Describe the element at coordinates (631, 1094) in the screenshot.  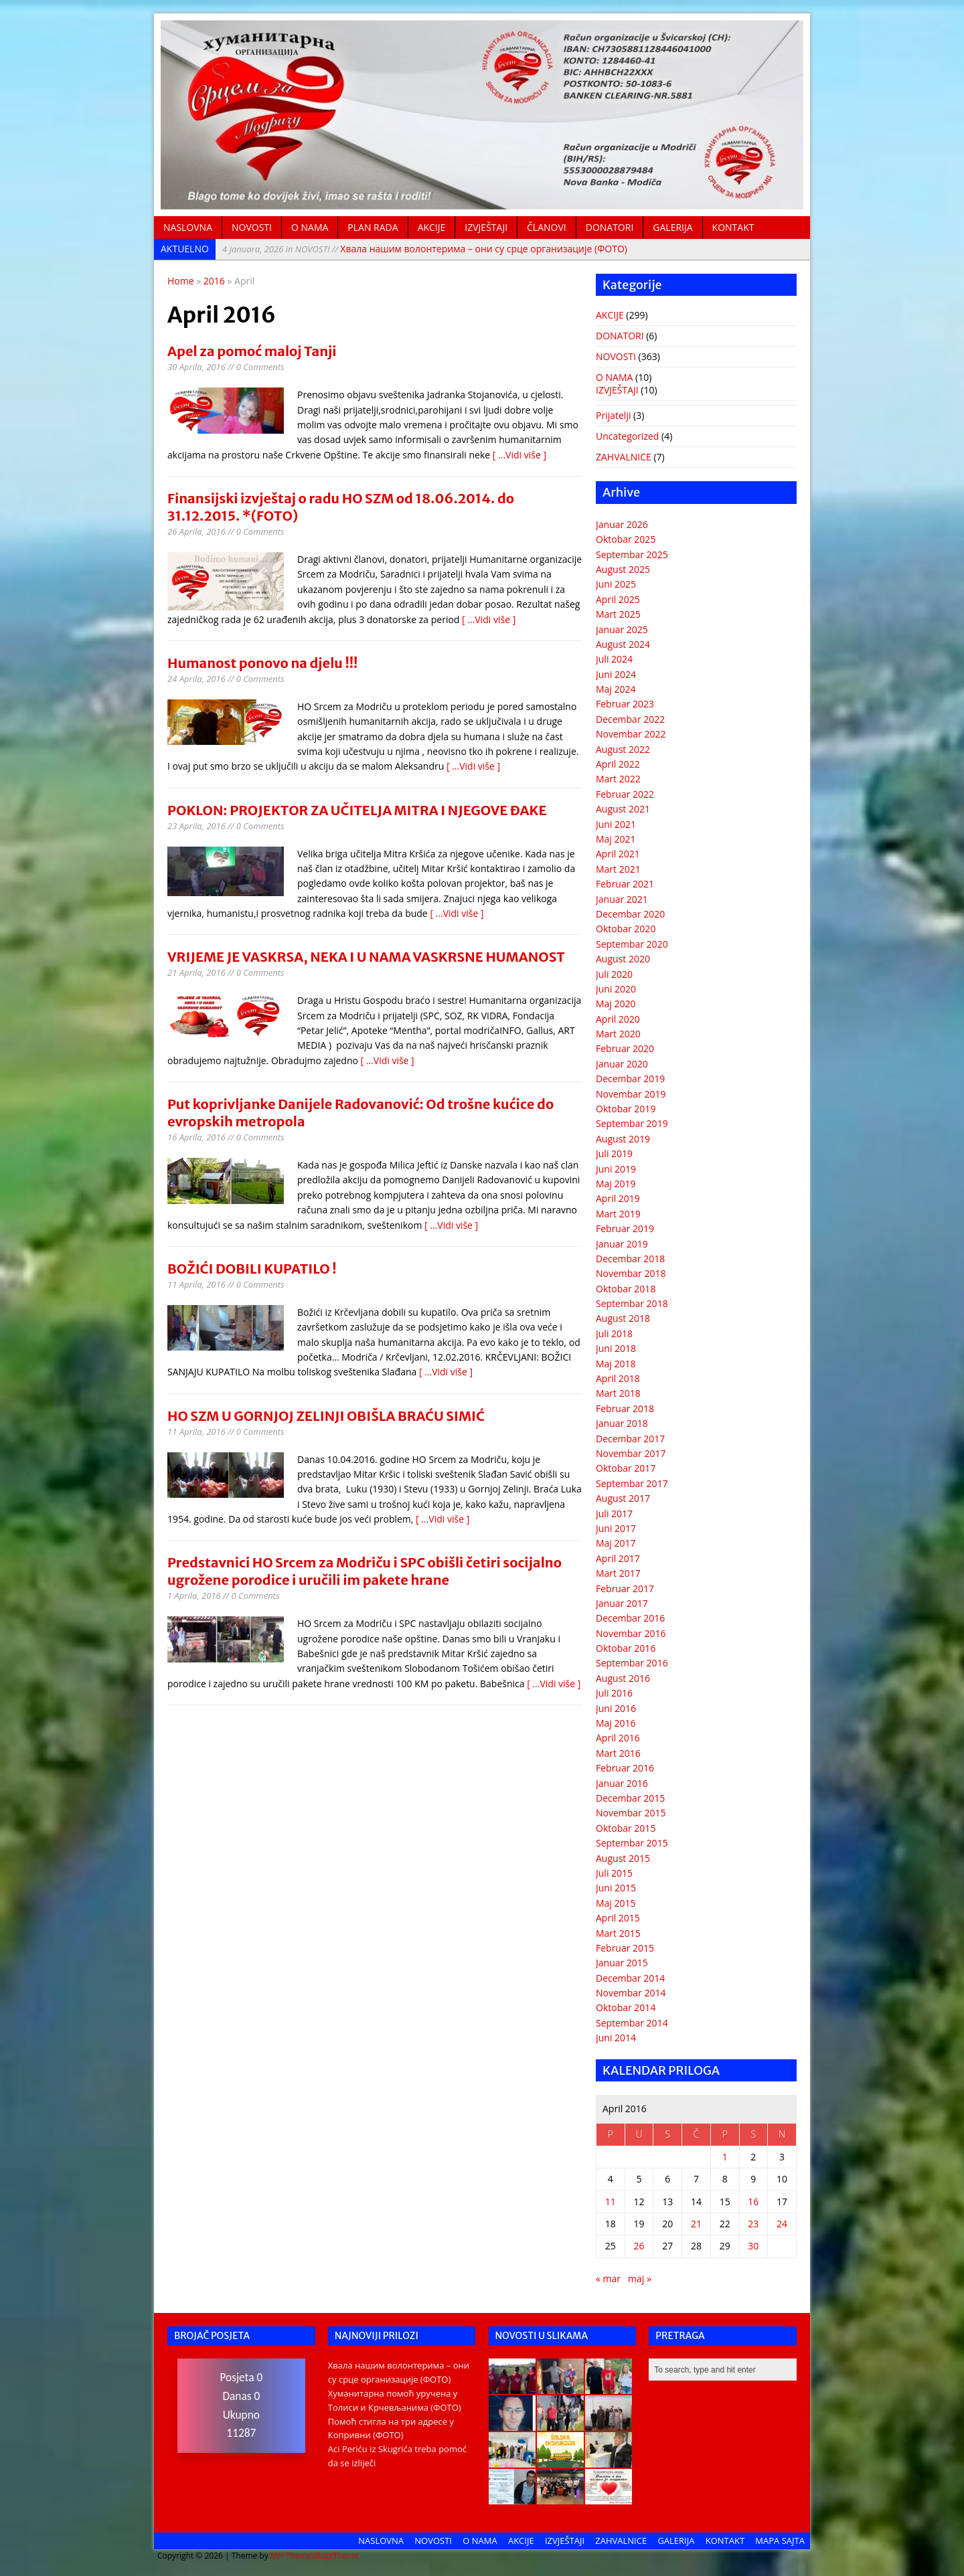
I see `Novembar 2019` at that location.